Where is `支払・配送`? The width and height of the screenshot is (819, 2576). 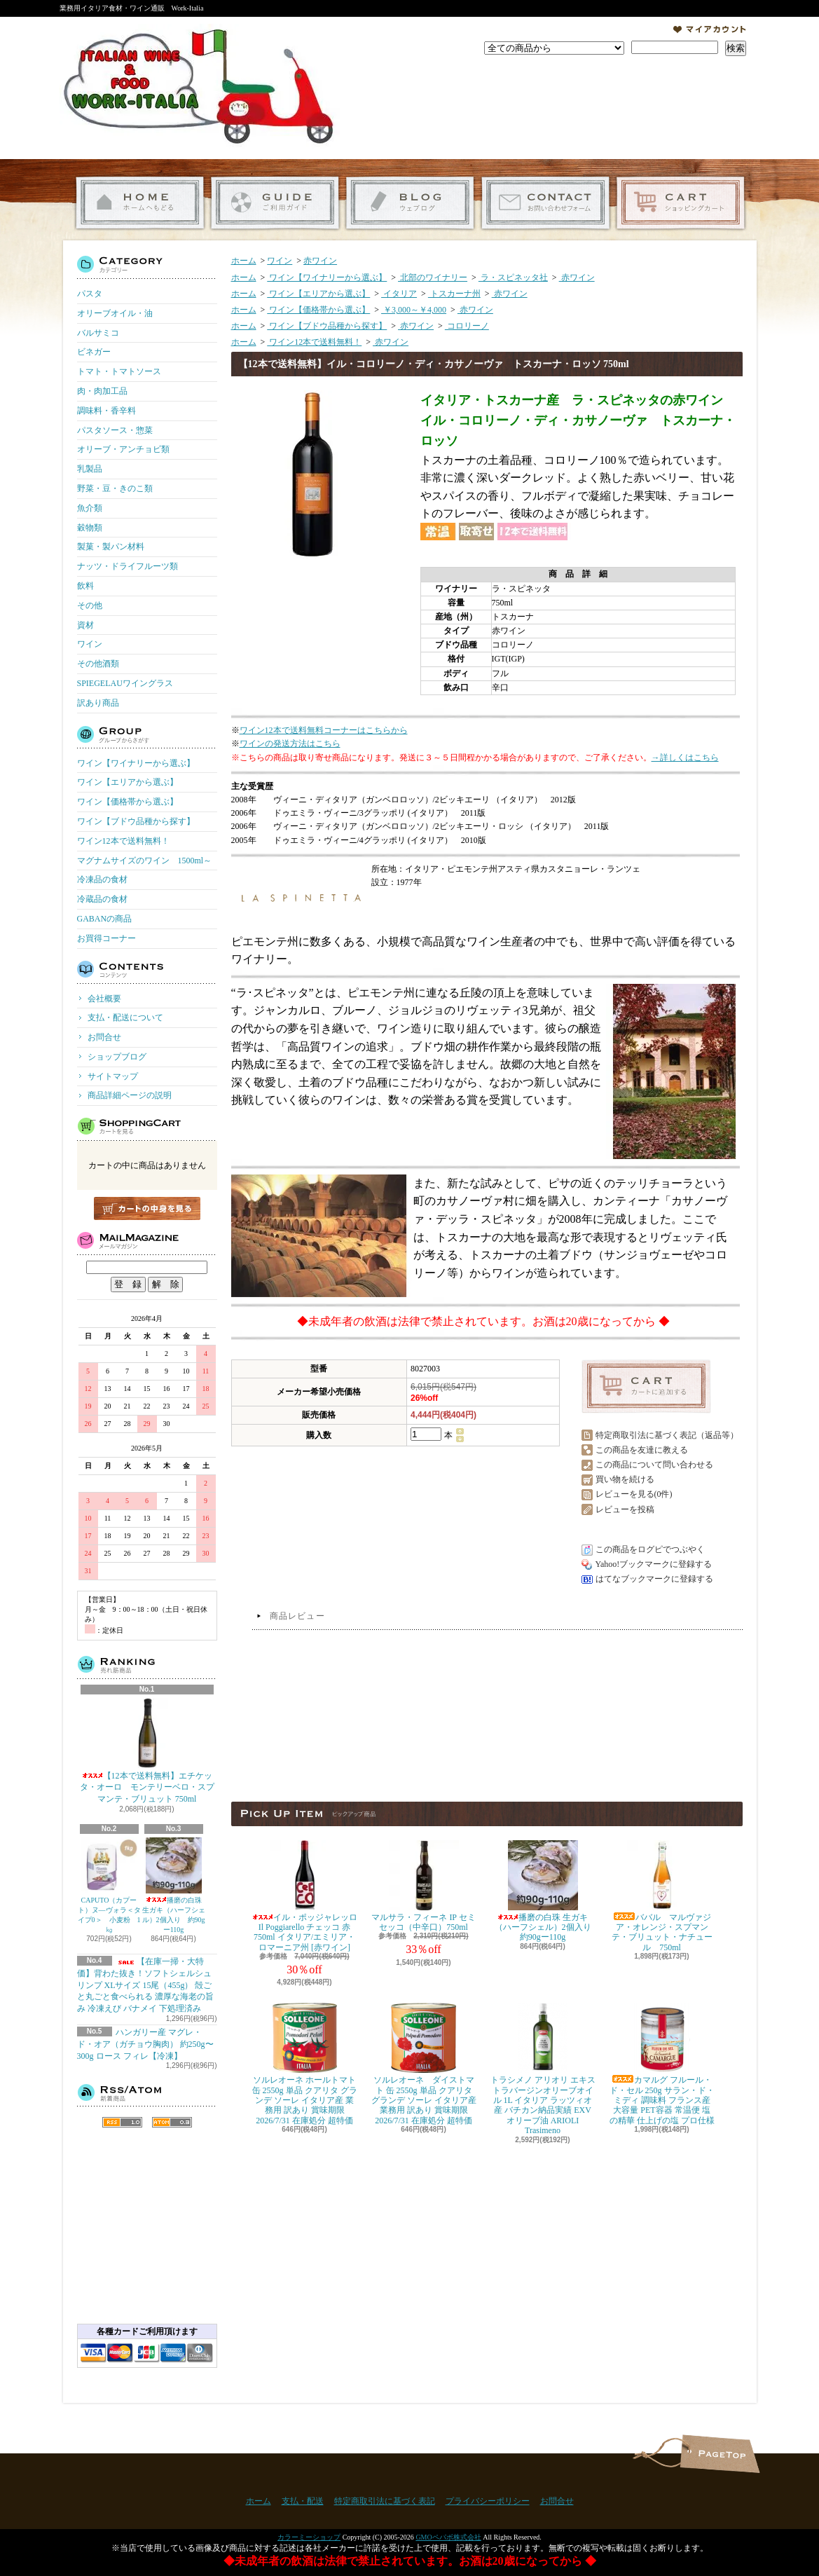 支払・配送 is located at coordinates (303, 2501).